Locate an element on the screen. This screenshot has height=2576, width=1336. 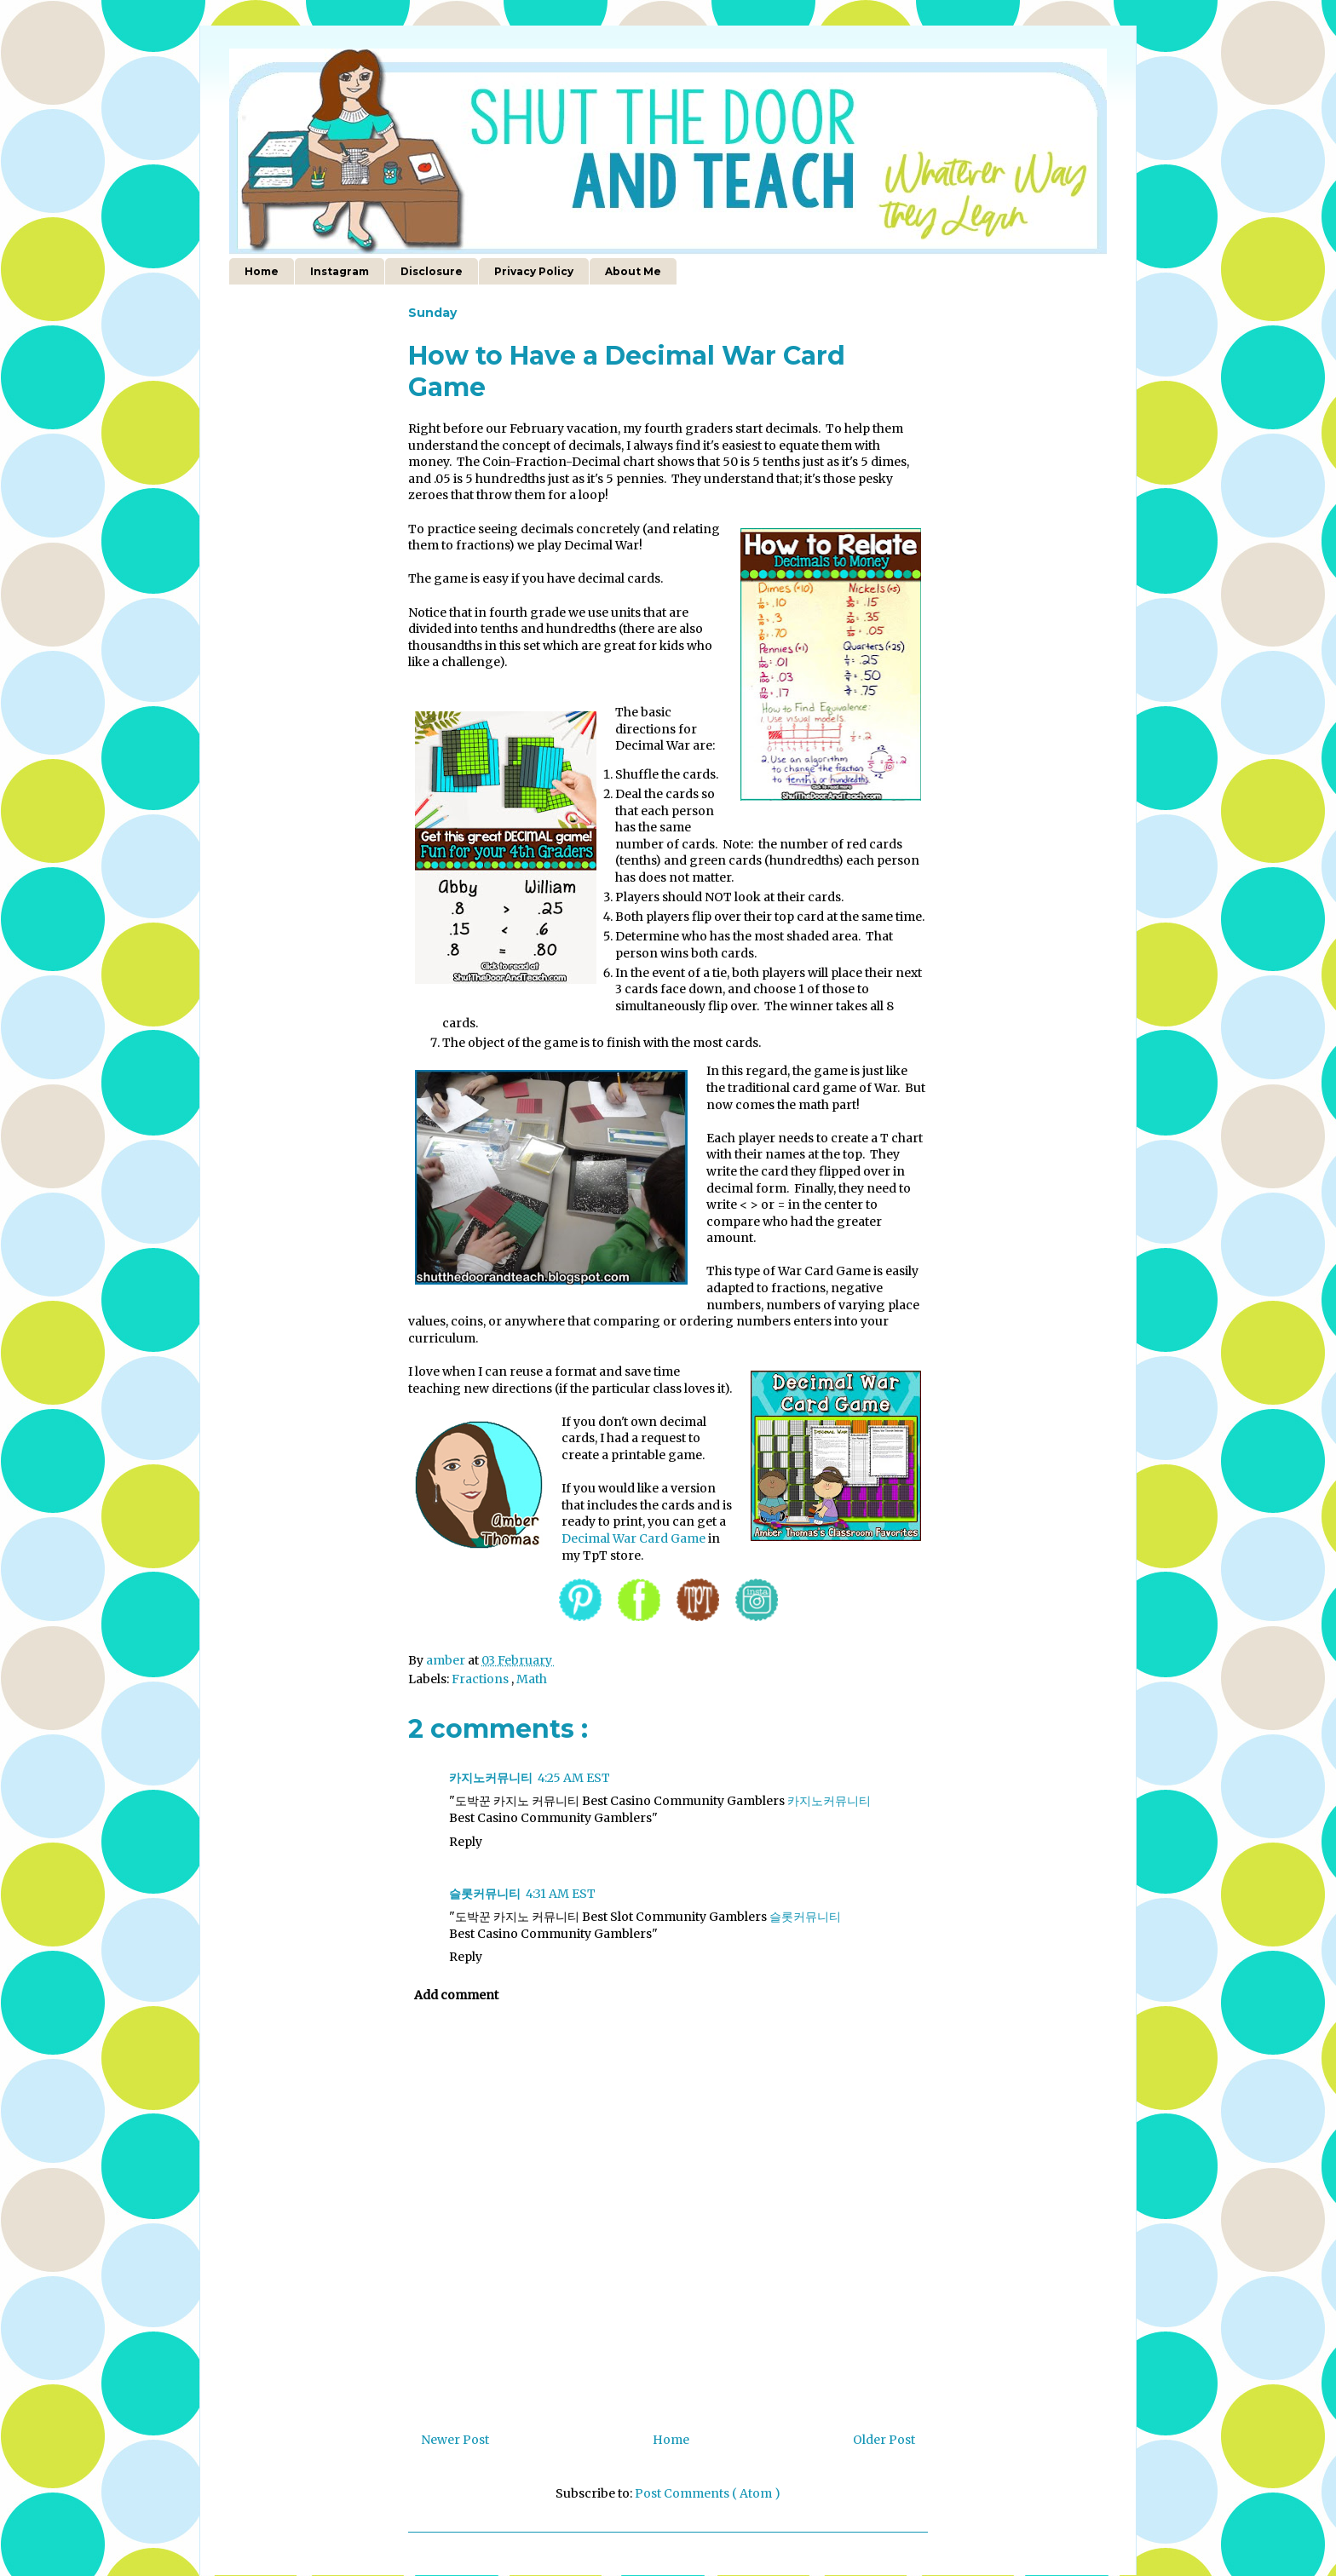
Older Post is located at coordinates (884, 2439).